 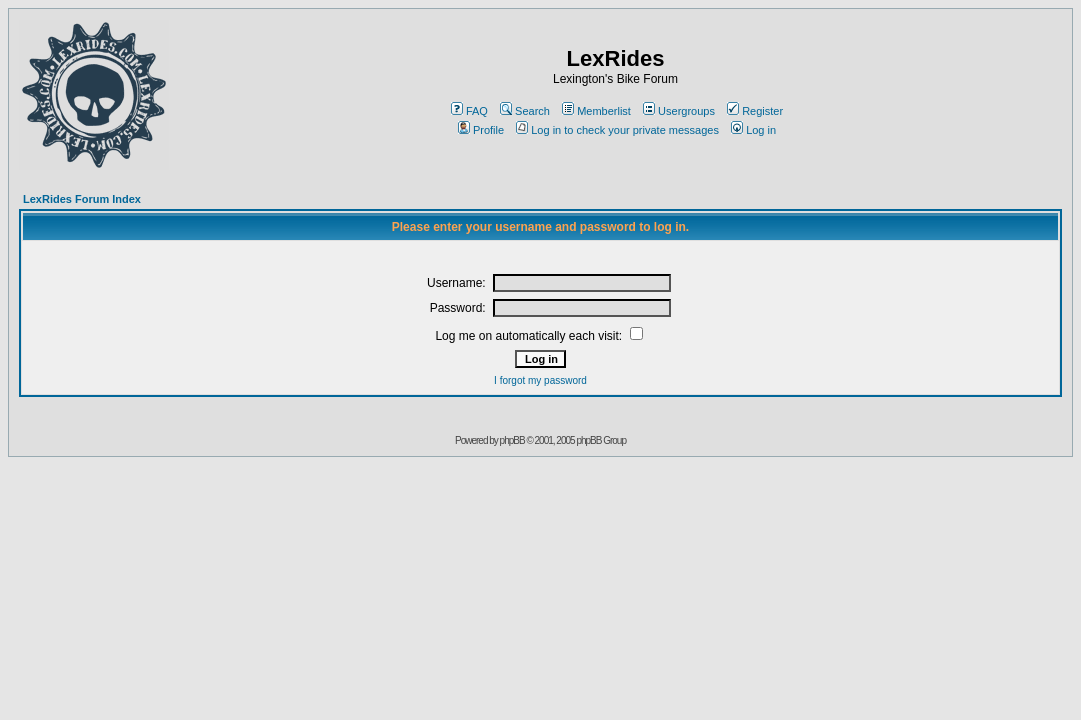 I want to click on Profile, so click(x=481, y=130).